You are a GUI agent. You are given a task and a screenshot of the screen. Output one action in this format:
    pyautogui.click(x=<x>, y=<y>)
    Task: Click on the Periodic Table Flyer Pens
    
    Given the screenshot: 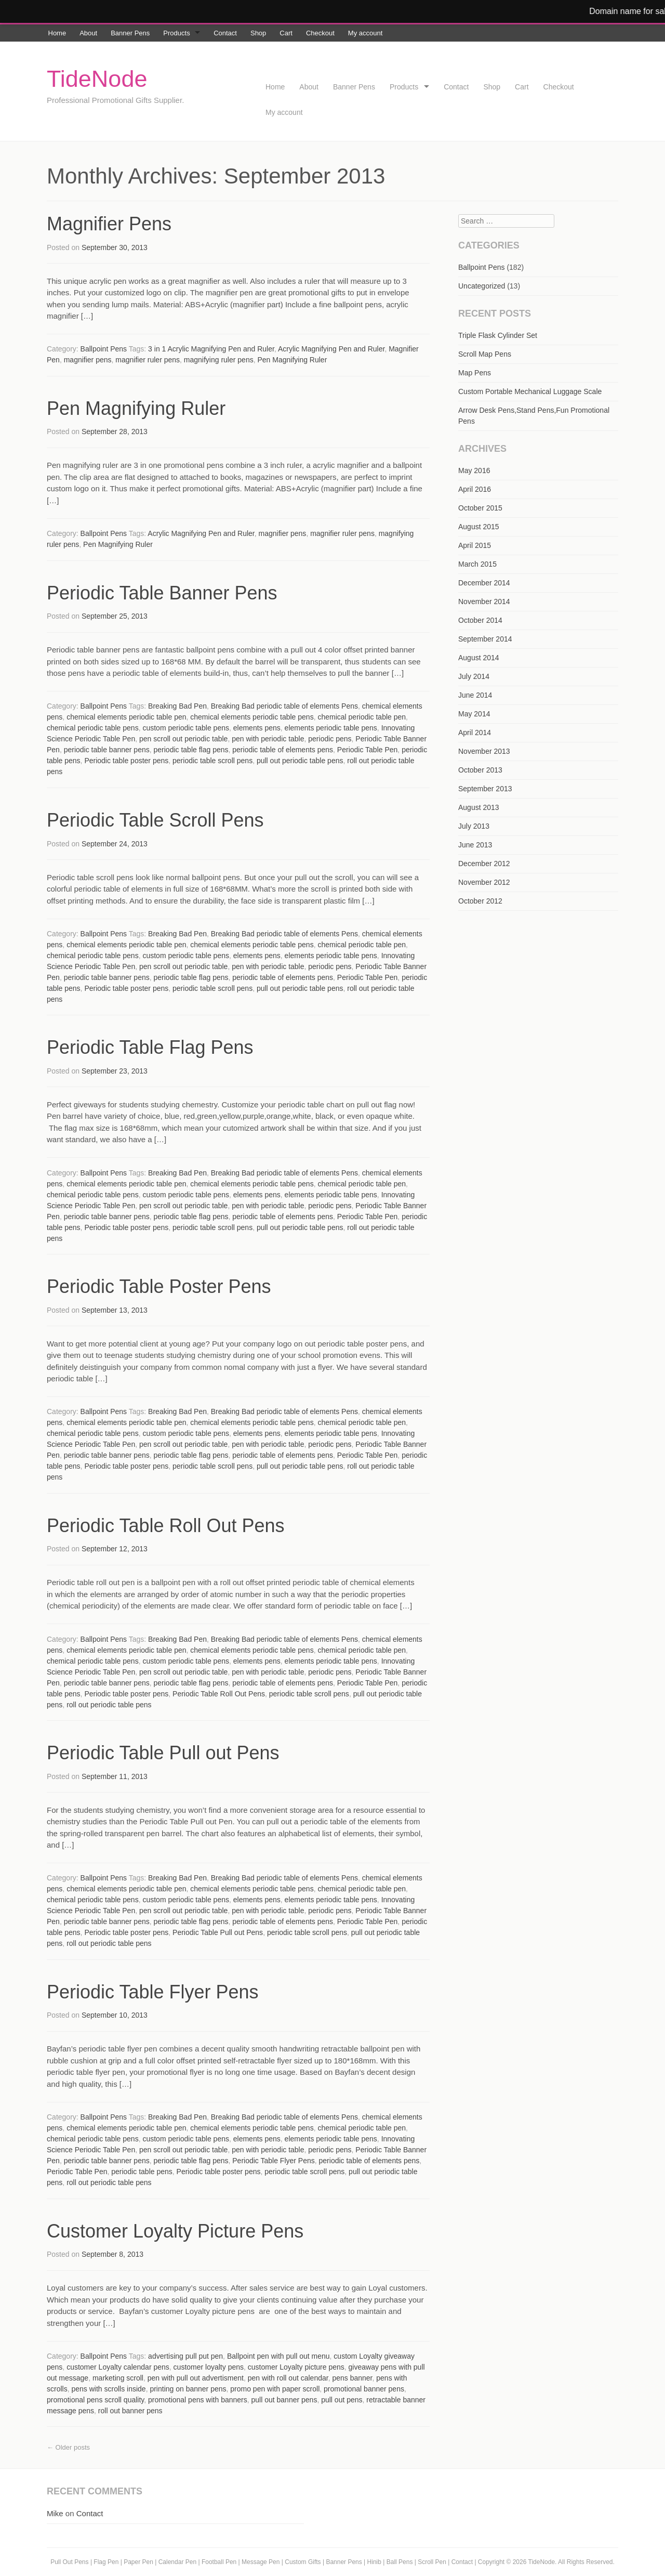 What is the action you would take?
    pyautogui.click(x=153, y=1992)
    